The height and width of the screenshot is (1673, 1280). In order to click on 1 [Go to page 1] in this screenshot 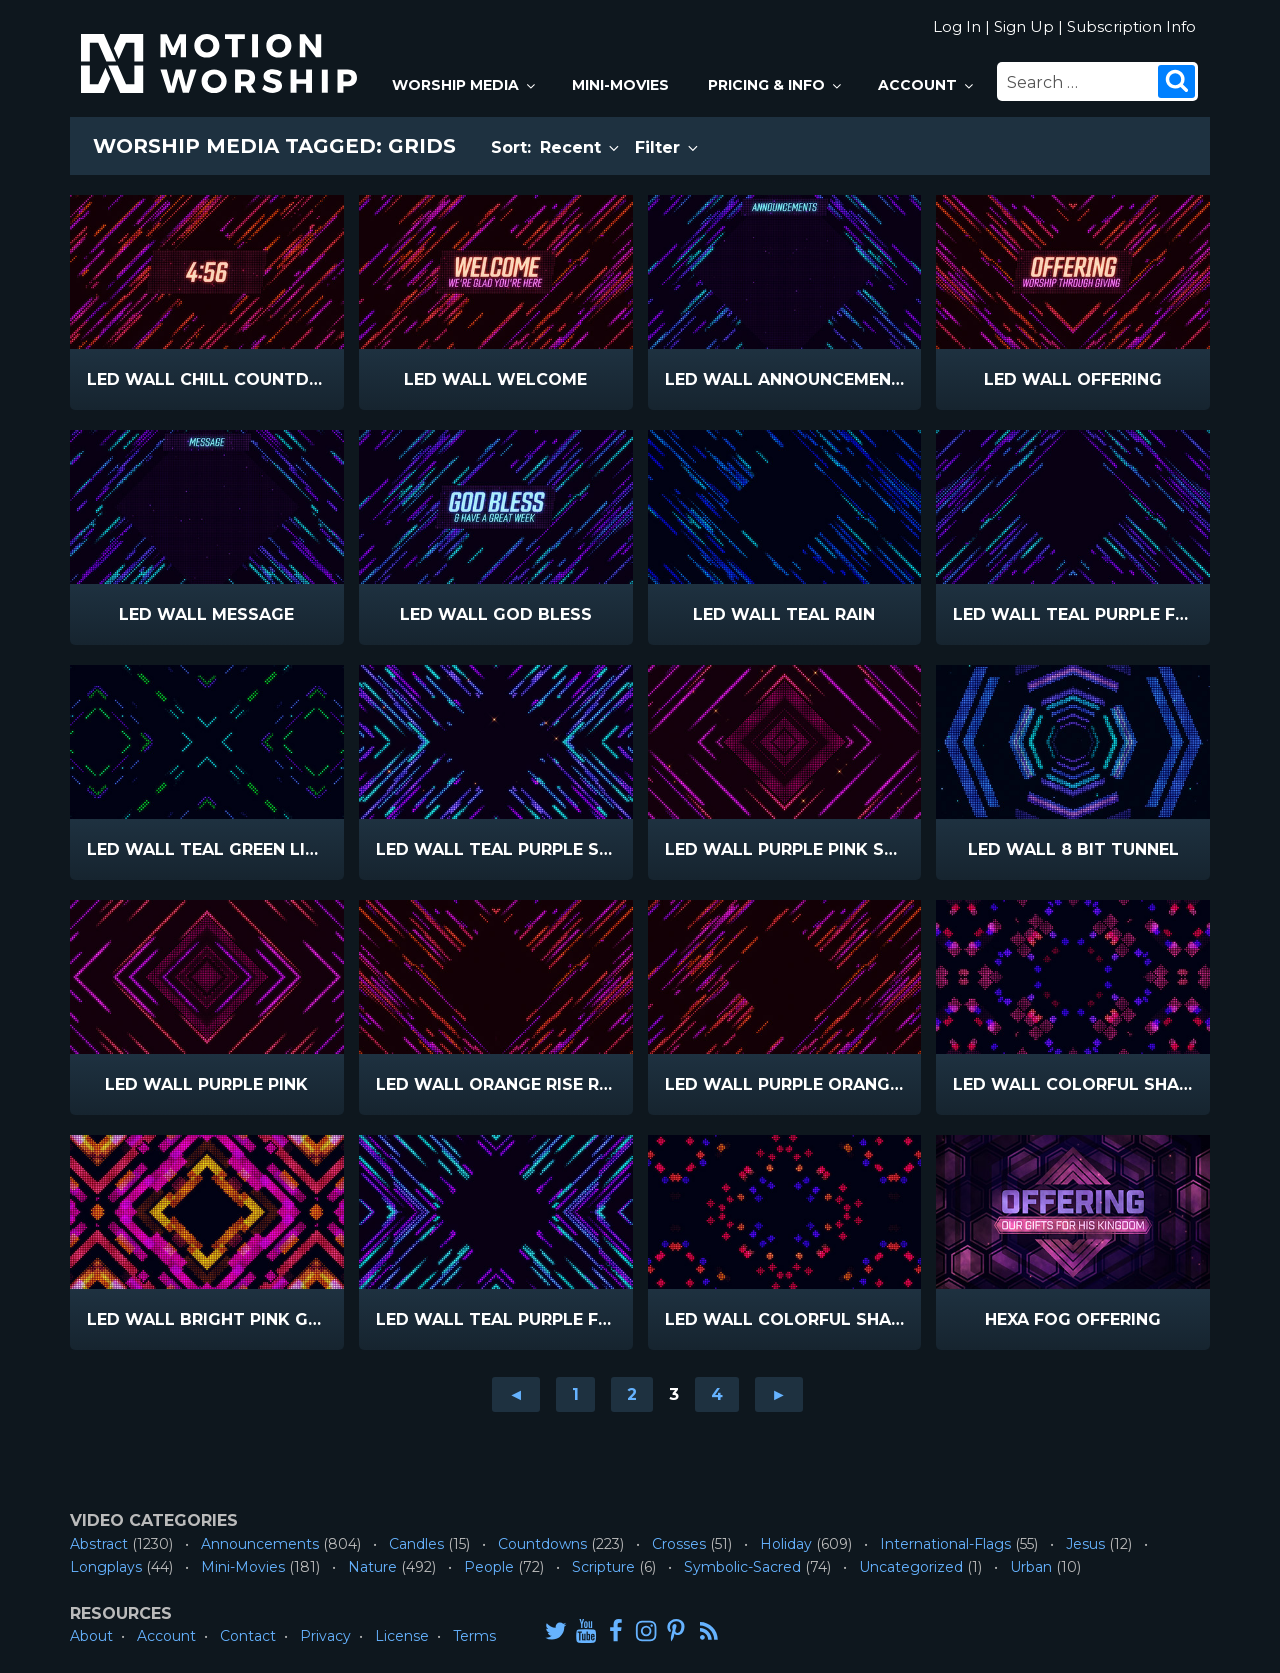, I will do `click(575, 1394)`.